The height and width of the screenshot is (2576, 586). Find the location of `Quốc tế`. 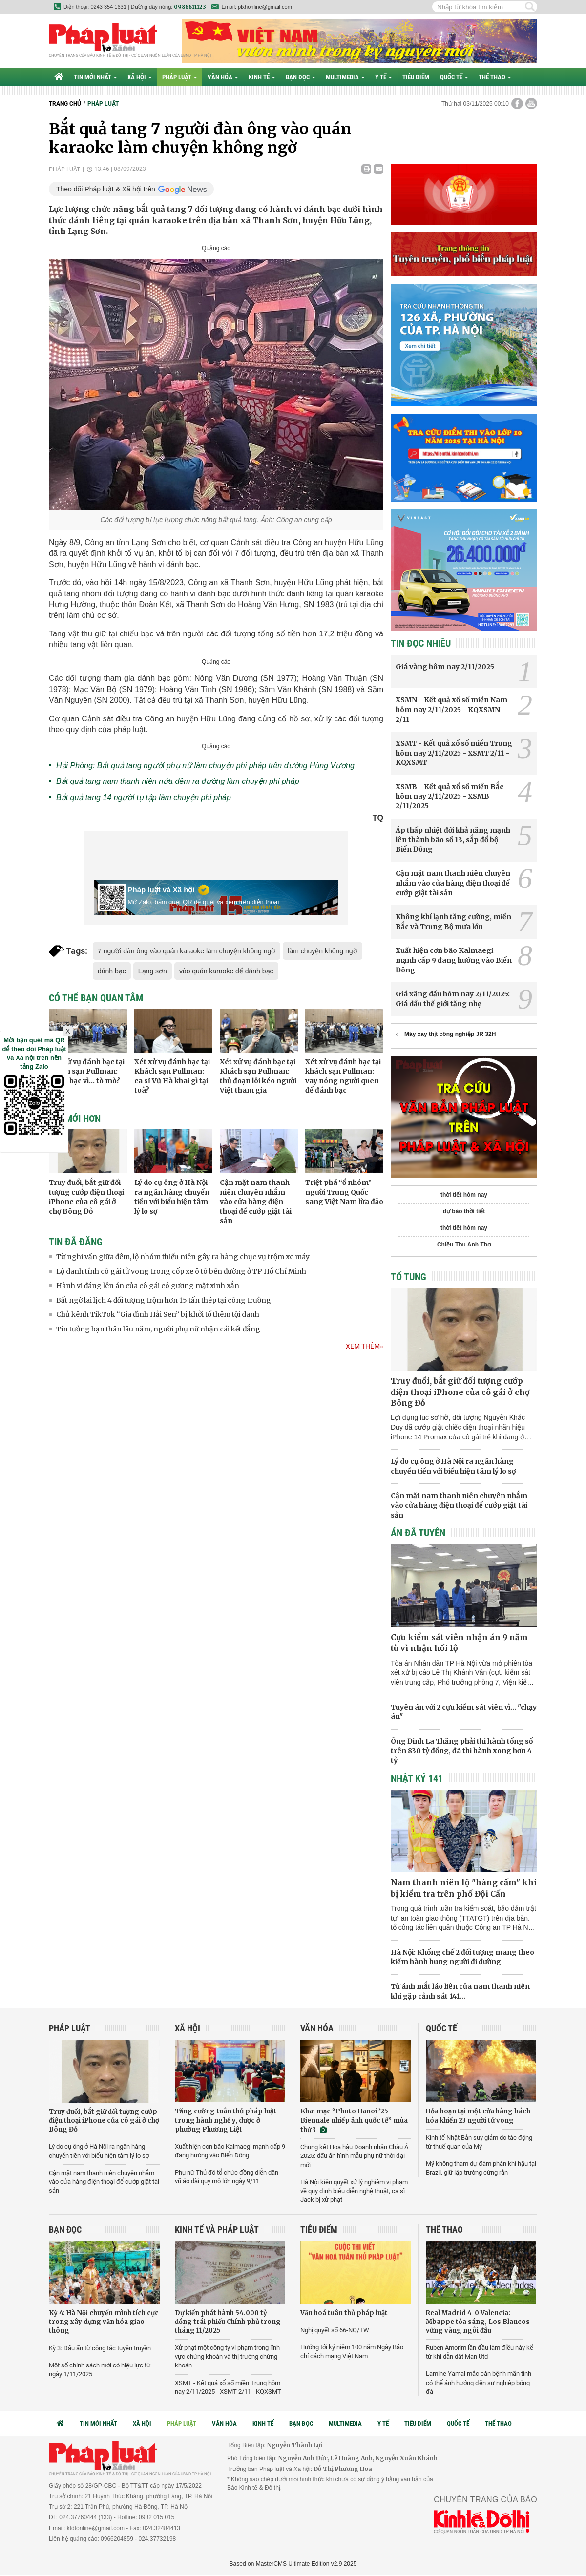

Quốc tế is located at coordinates (454, 77).